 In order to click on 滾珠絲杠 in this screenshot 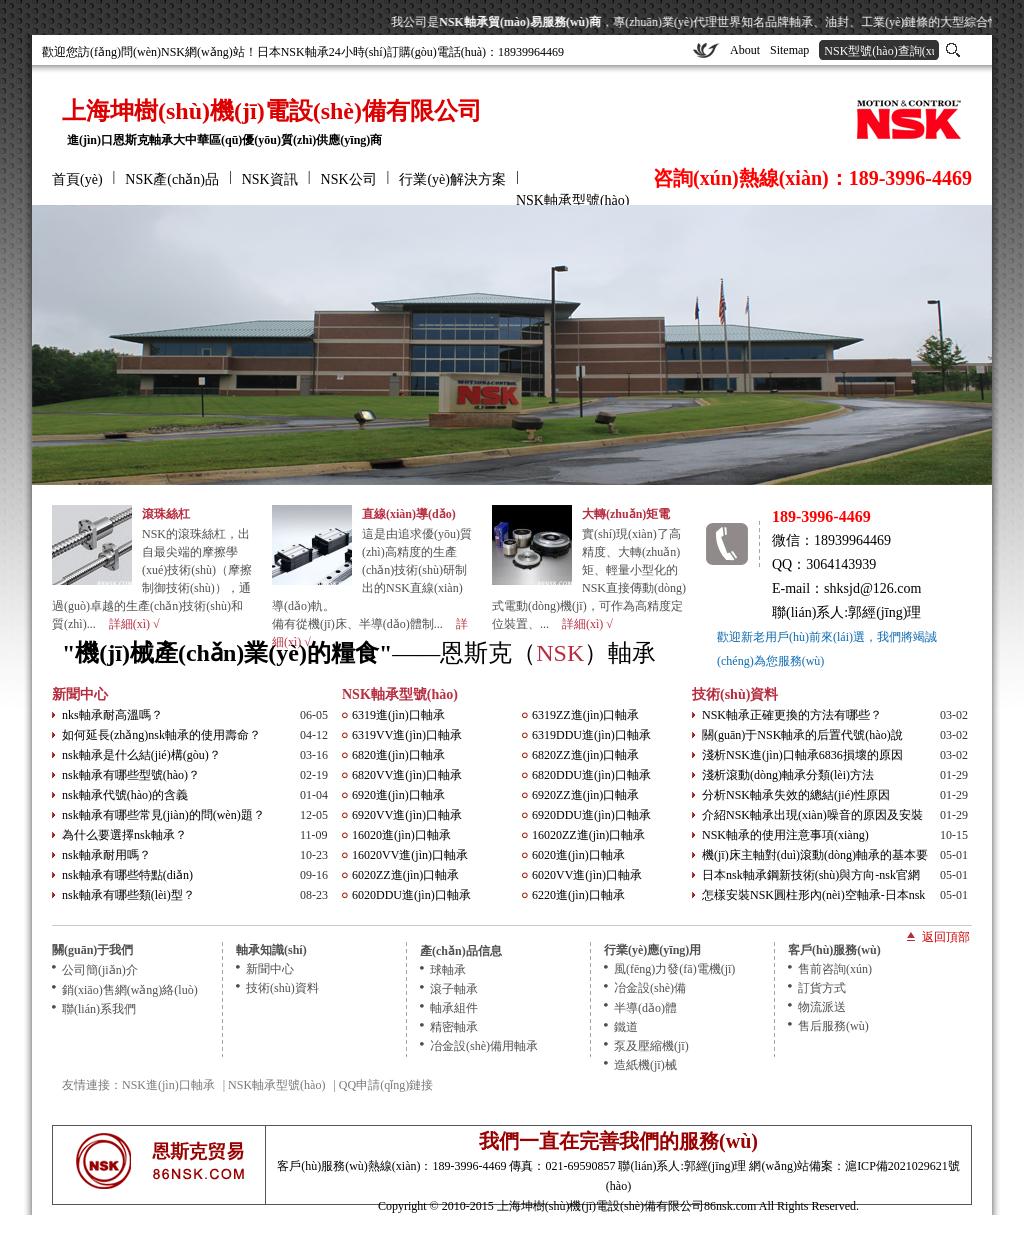, I will do `click(166, 514)`.